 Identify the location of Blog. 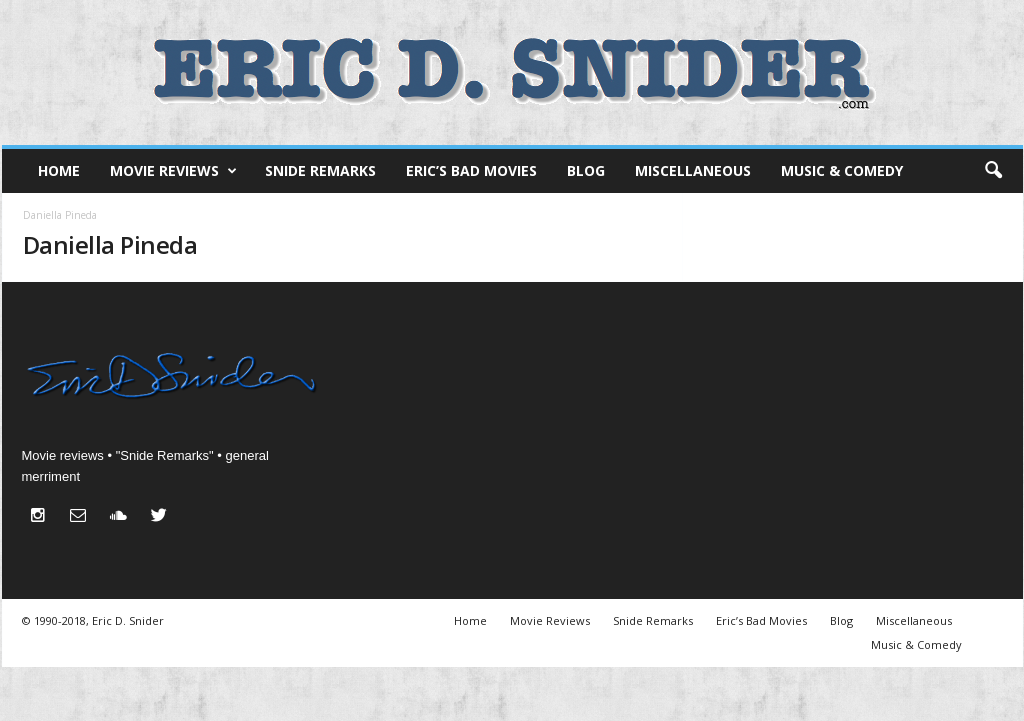
(586, 170).